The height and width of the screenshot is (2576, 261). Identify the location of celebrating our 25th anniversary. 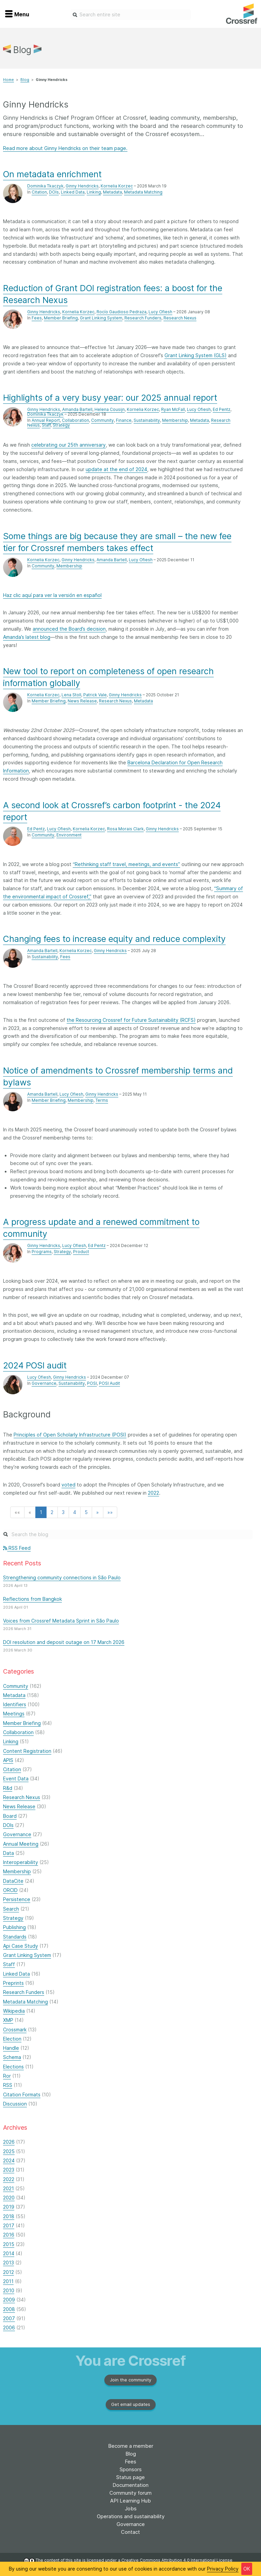
(68, 445).